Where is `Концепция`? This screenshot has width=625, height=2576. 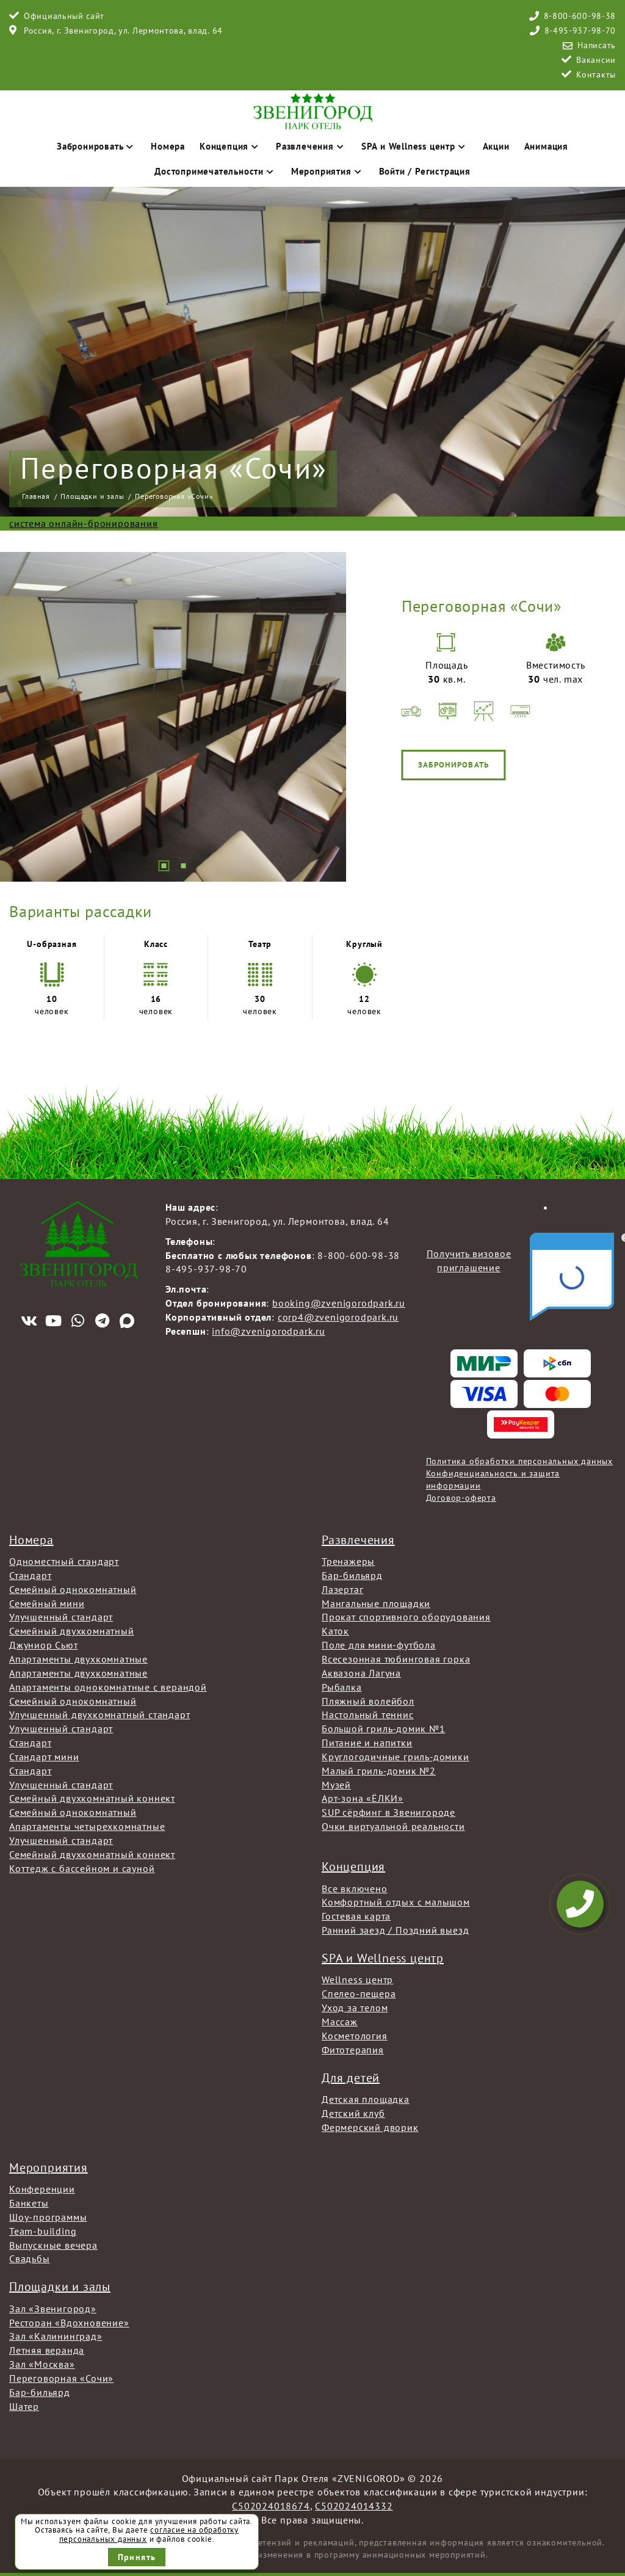
Концепция is located at coordinates (230, 146).